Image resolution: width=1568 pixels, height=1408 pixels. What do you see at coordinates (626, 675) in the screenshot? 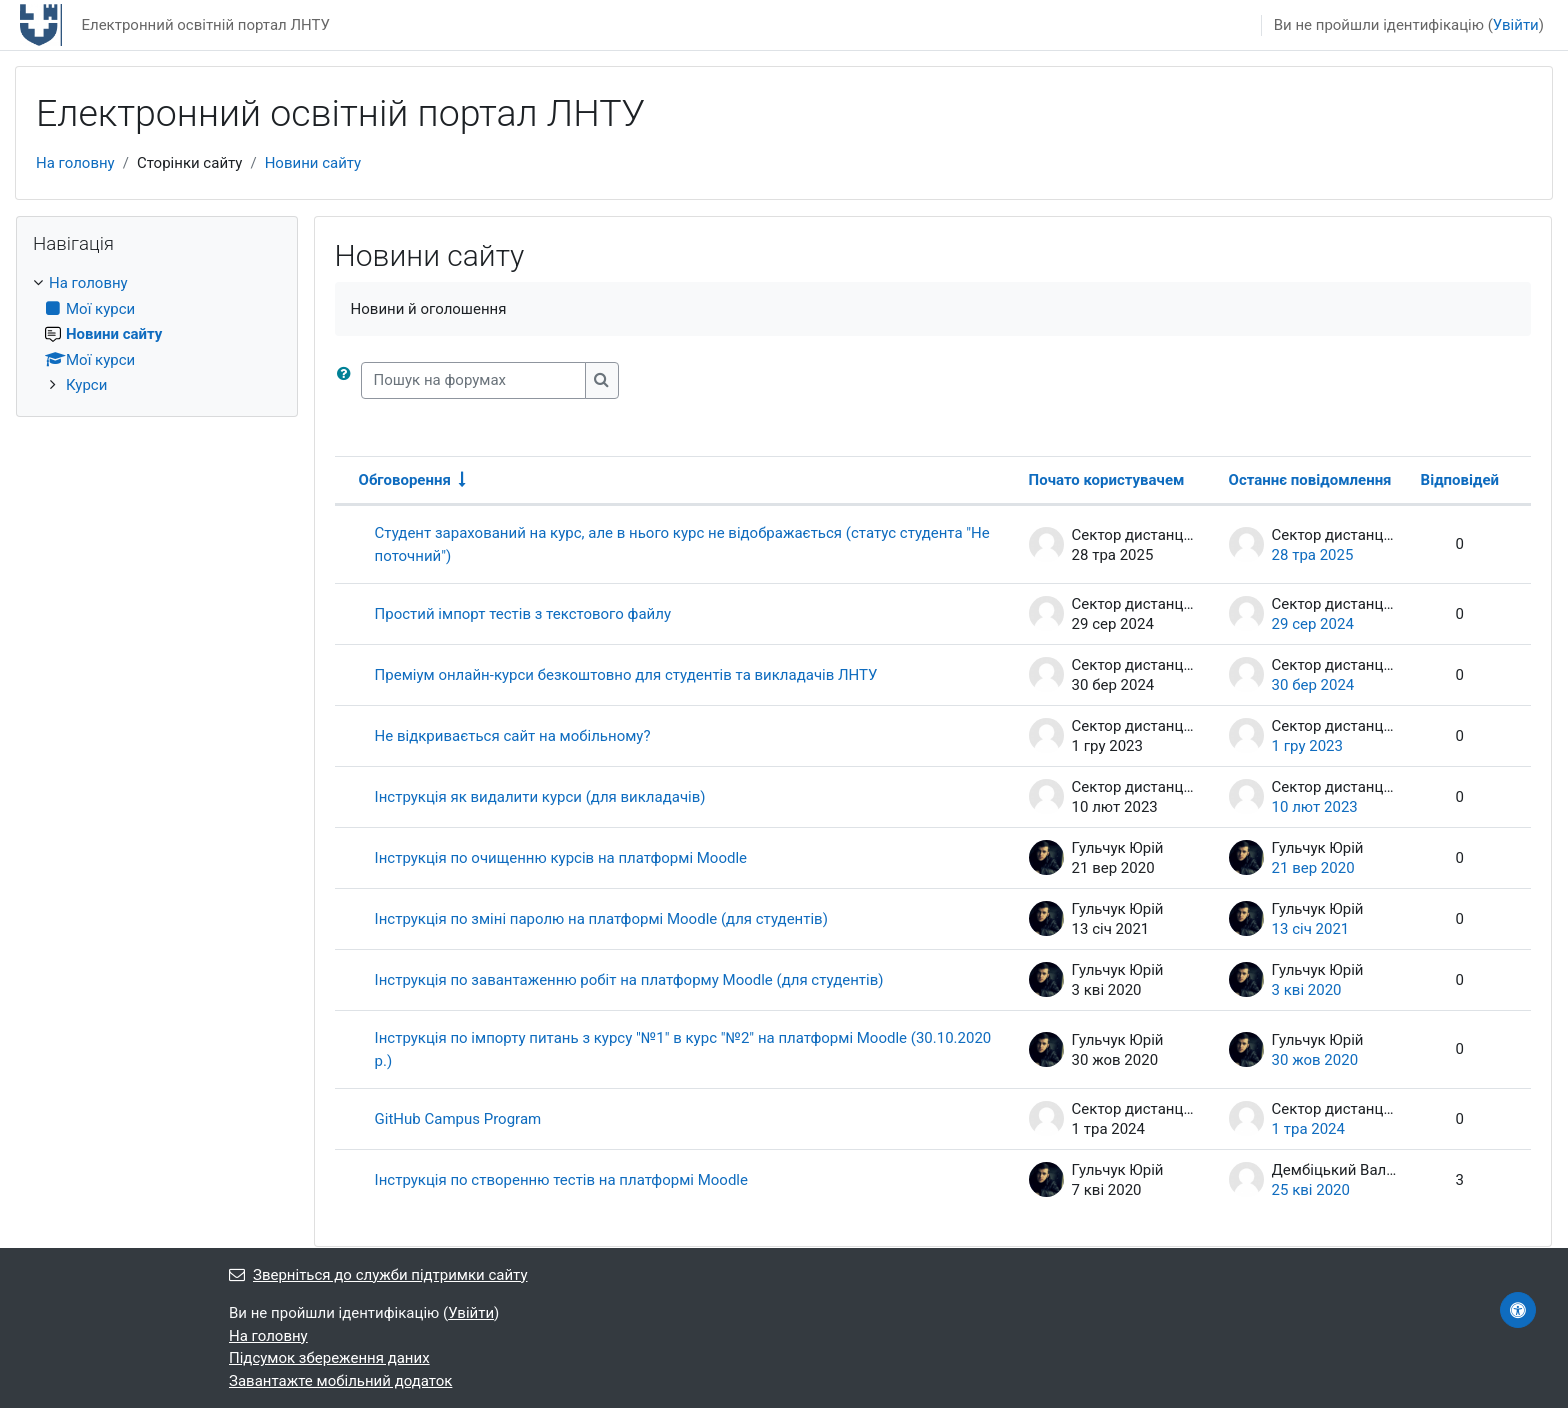
I see `Преміум онлайн-курси безкоштовно для студентів та викладачів ЛНТУ` at bounding box center [626, 675].